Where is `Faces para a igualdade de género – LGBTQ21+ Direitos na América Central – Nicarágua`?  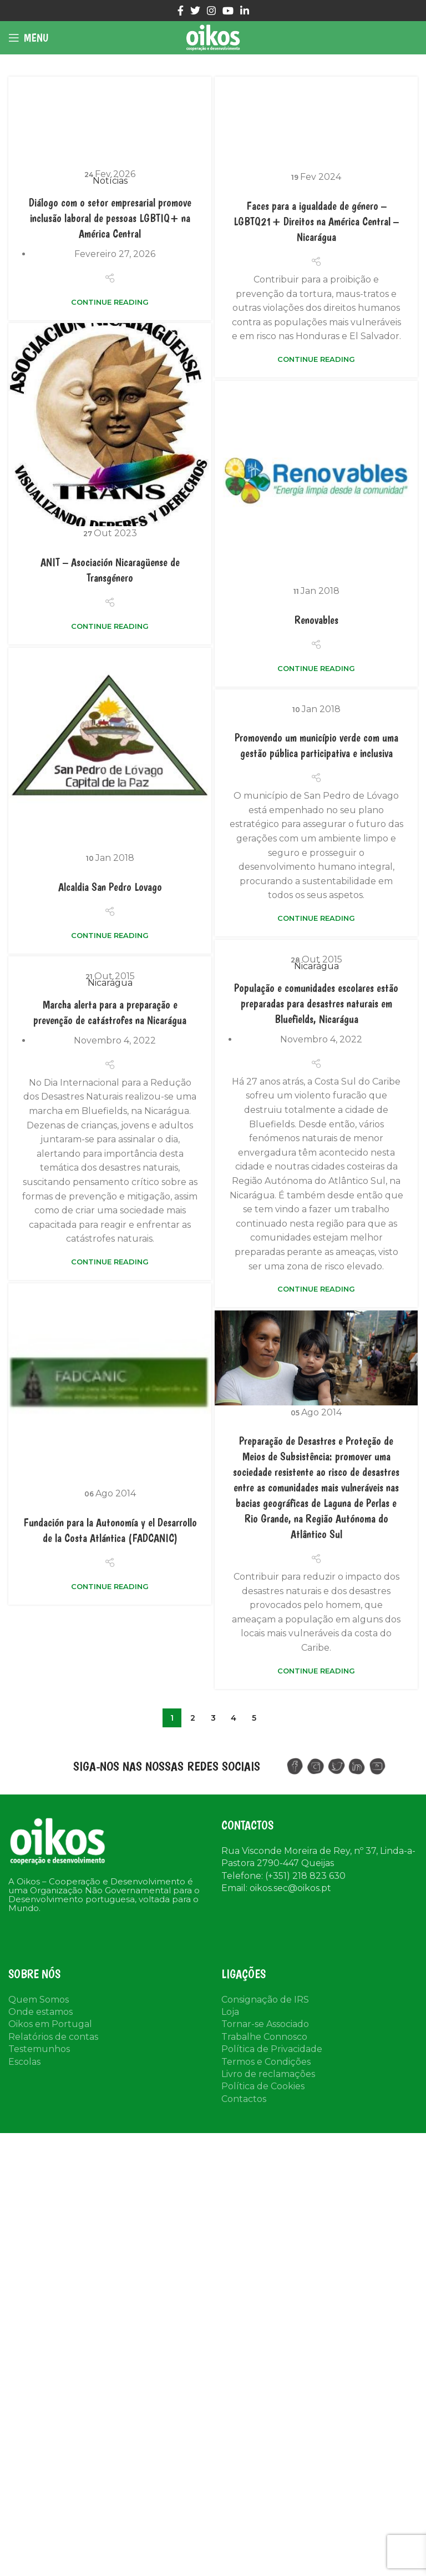 Faces para a igualdade de género – LGBTQ21+ Direitos na América Central – Nicarágua is located at coordinates (316, 221).